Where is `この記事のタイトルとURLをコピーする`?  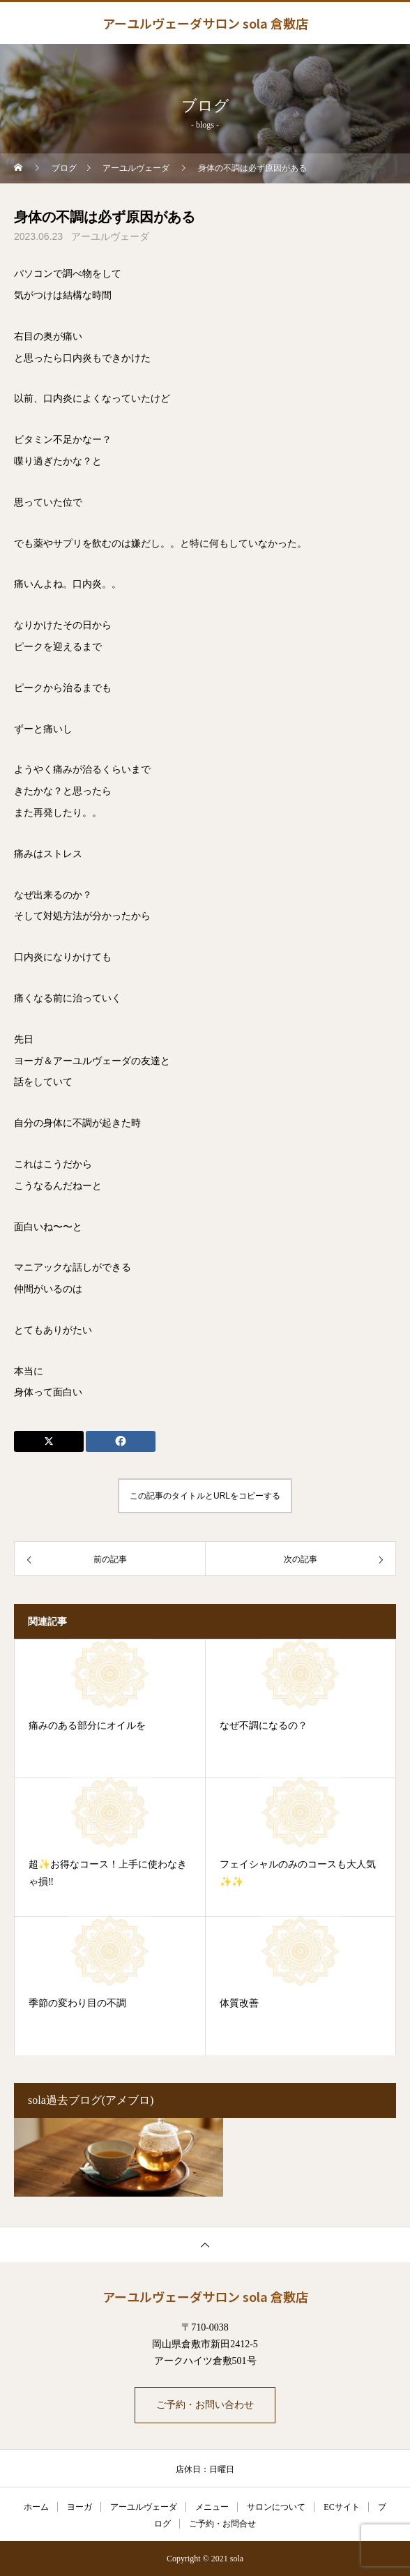 この記事のタイトルとURLをコピーする is located at coordinates (205, 1496).